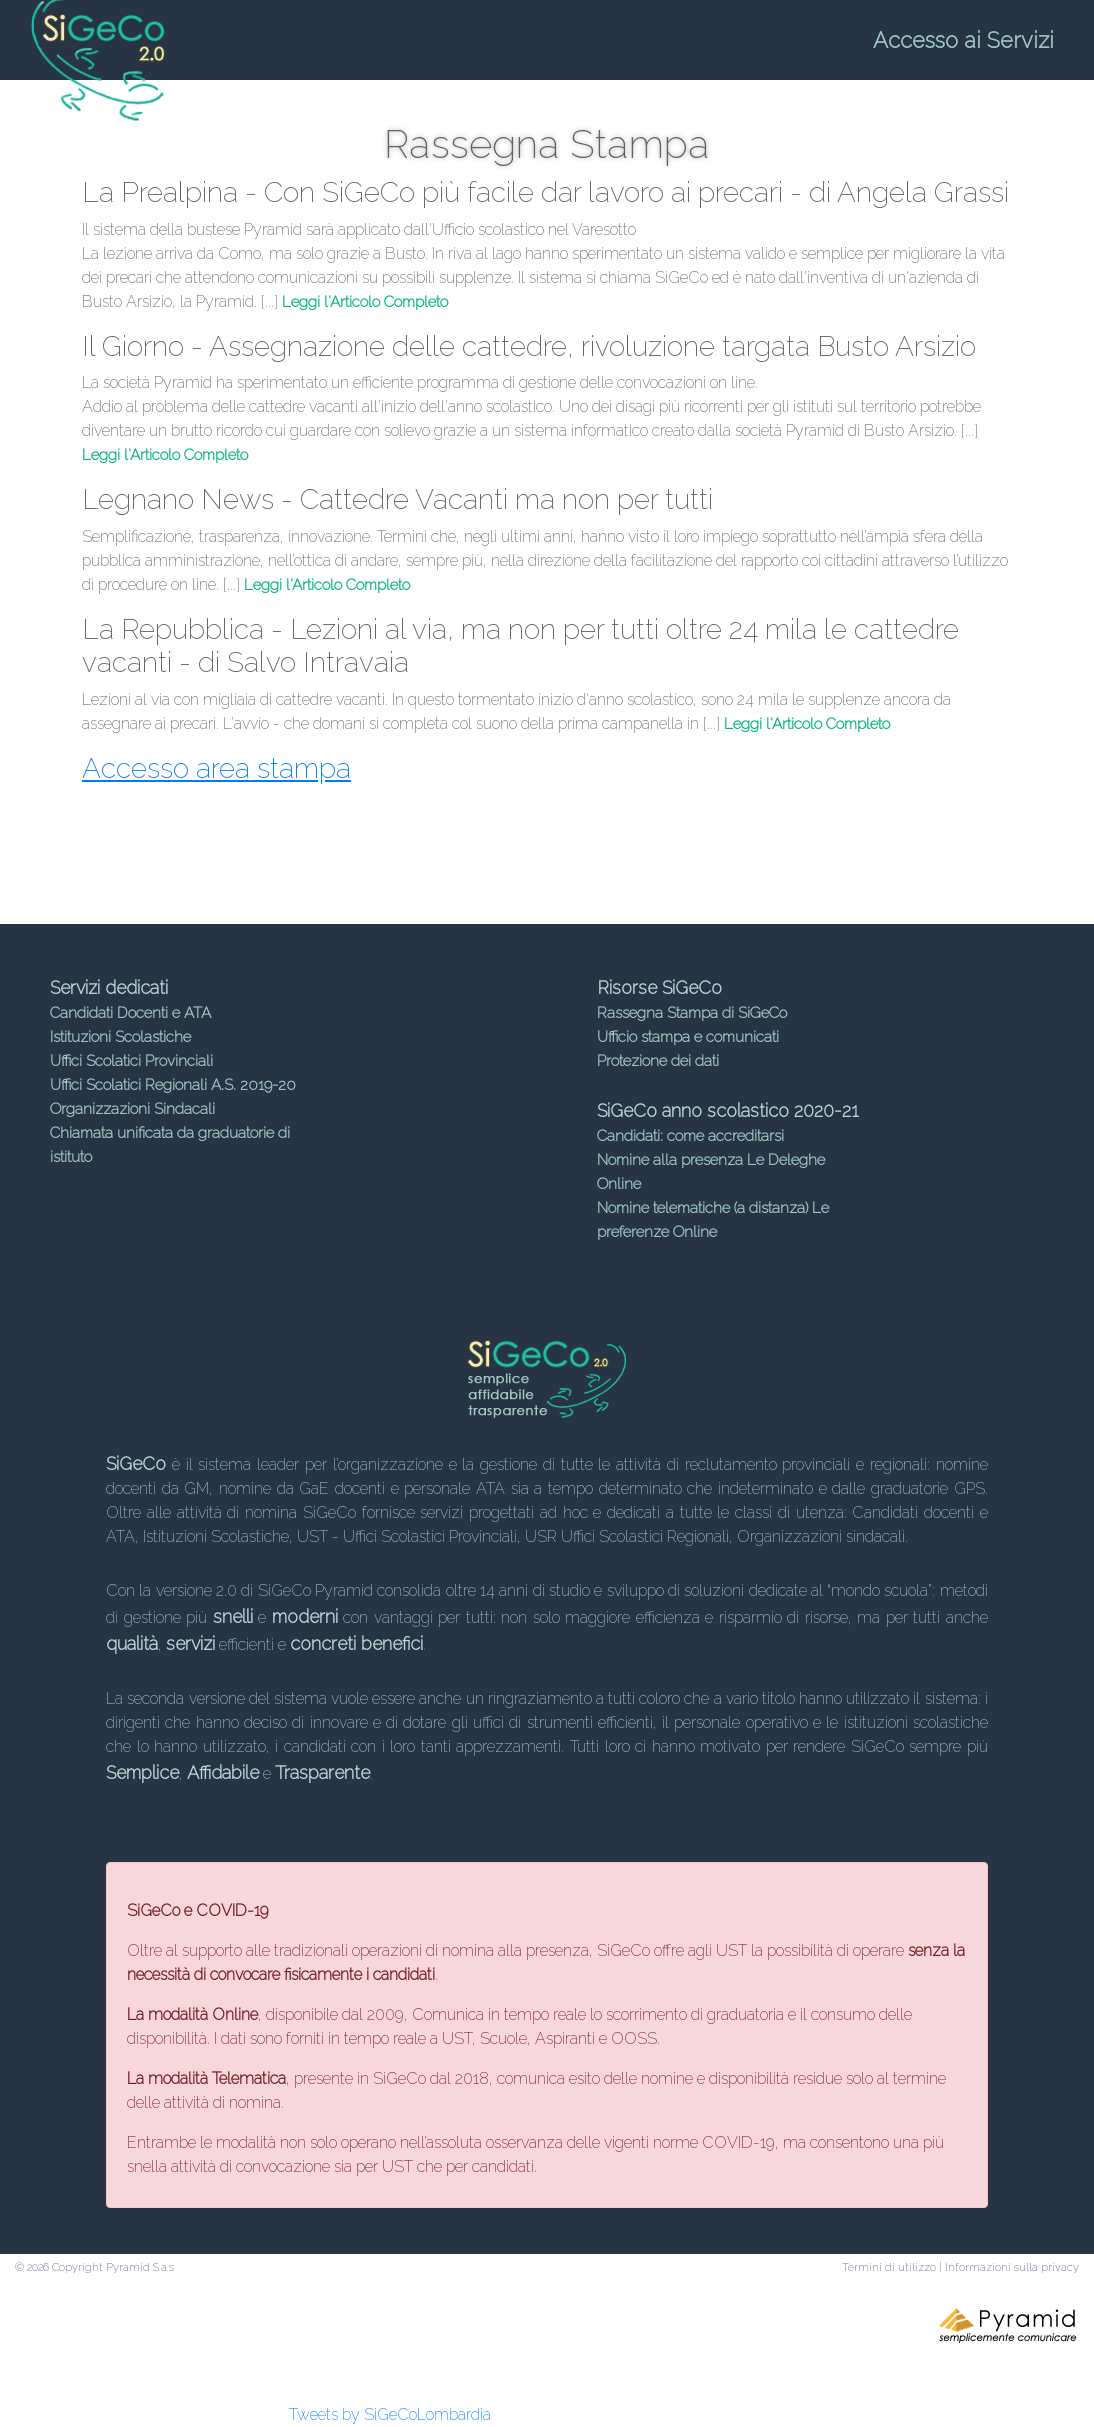 The width and height of the screenshot is (1094, 2427). Describe the element at coordinates (889, 2267) in the screenshot. I see `Termini di utilizzo` at that location.